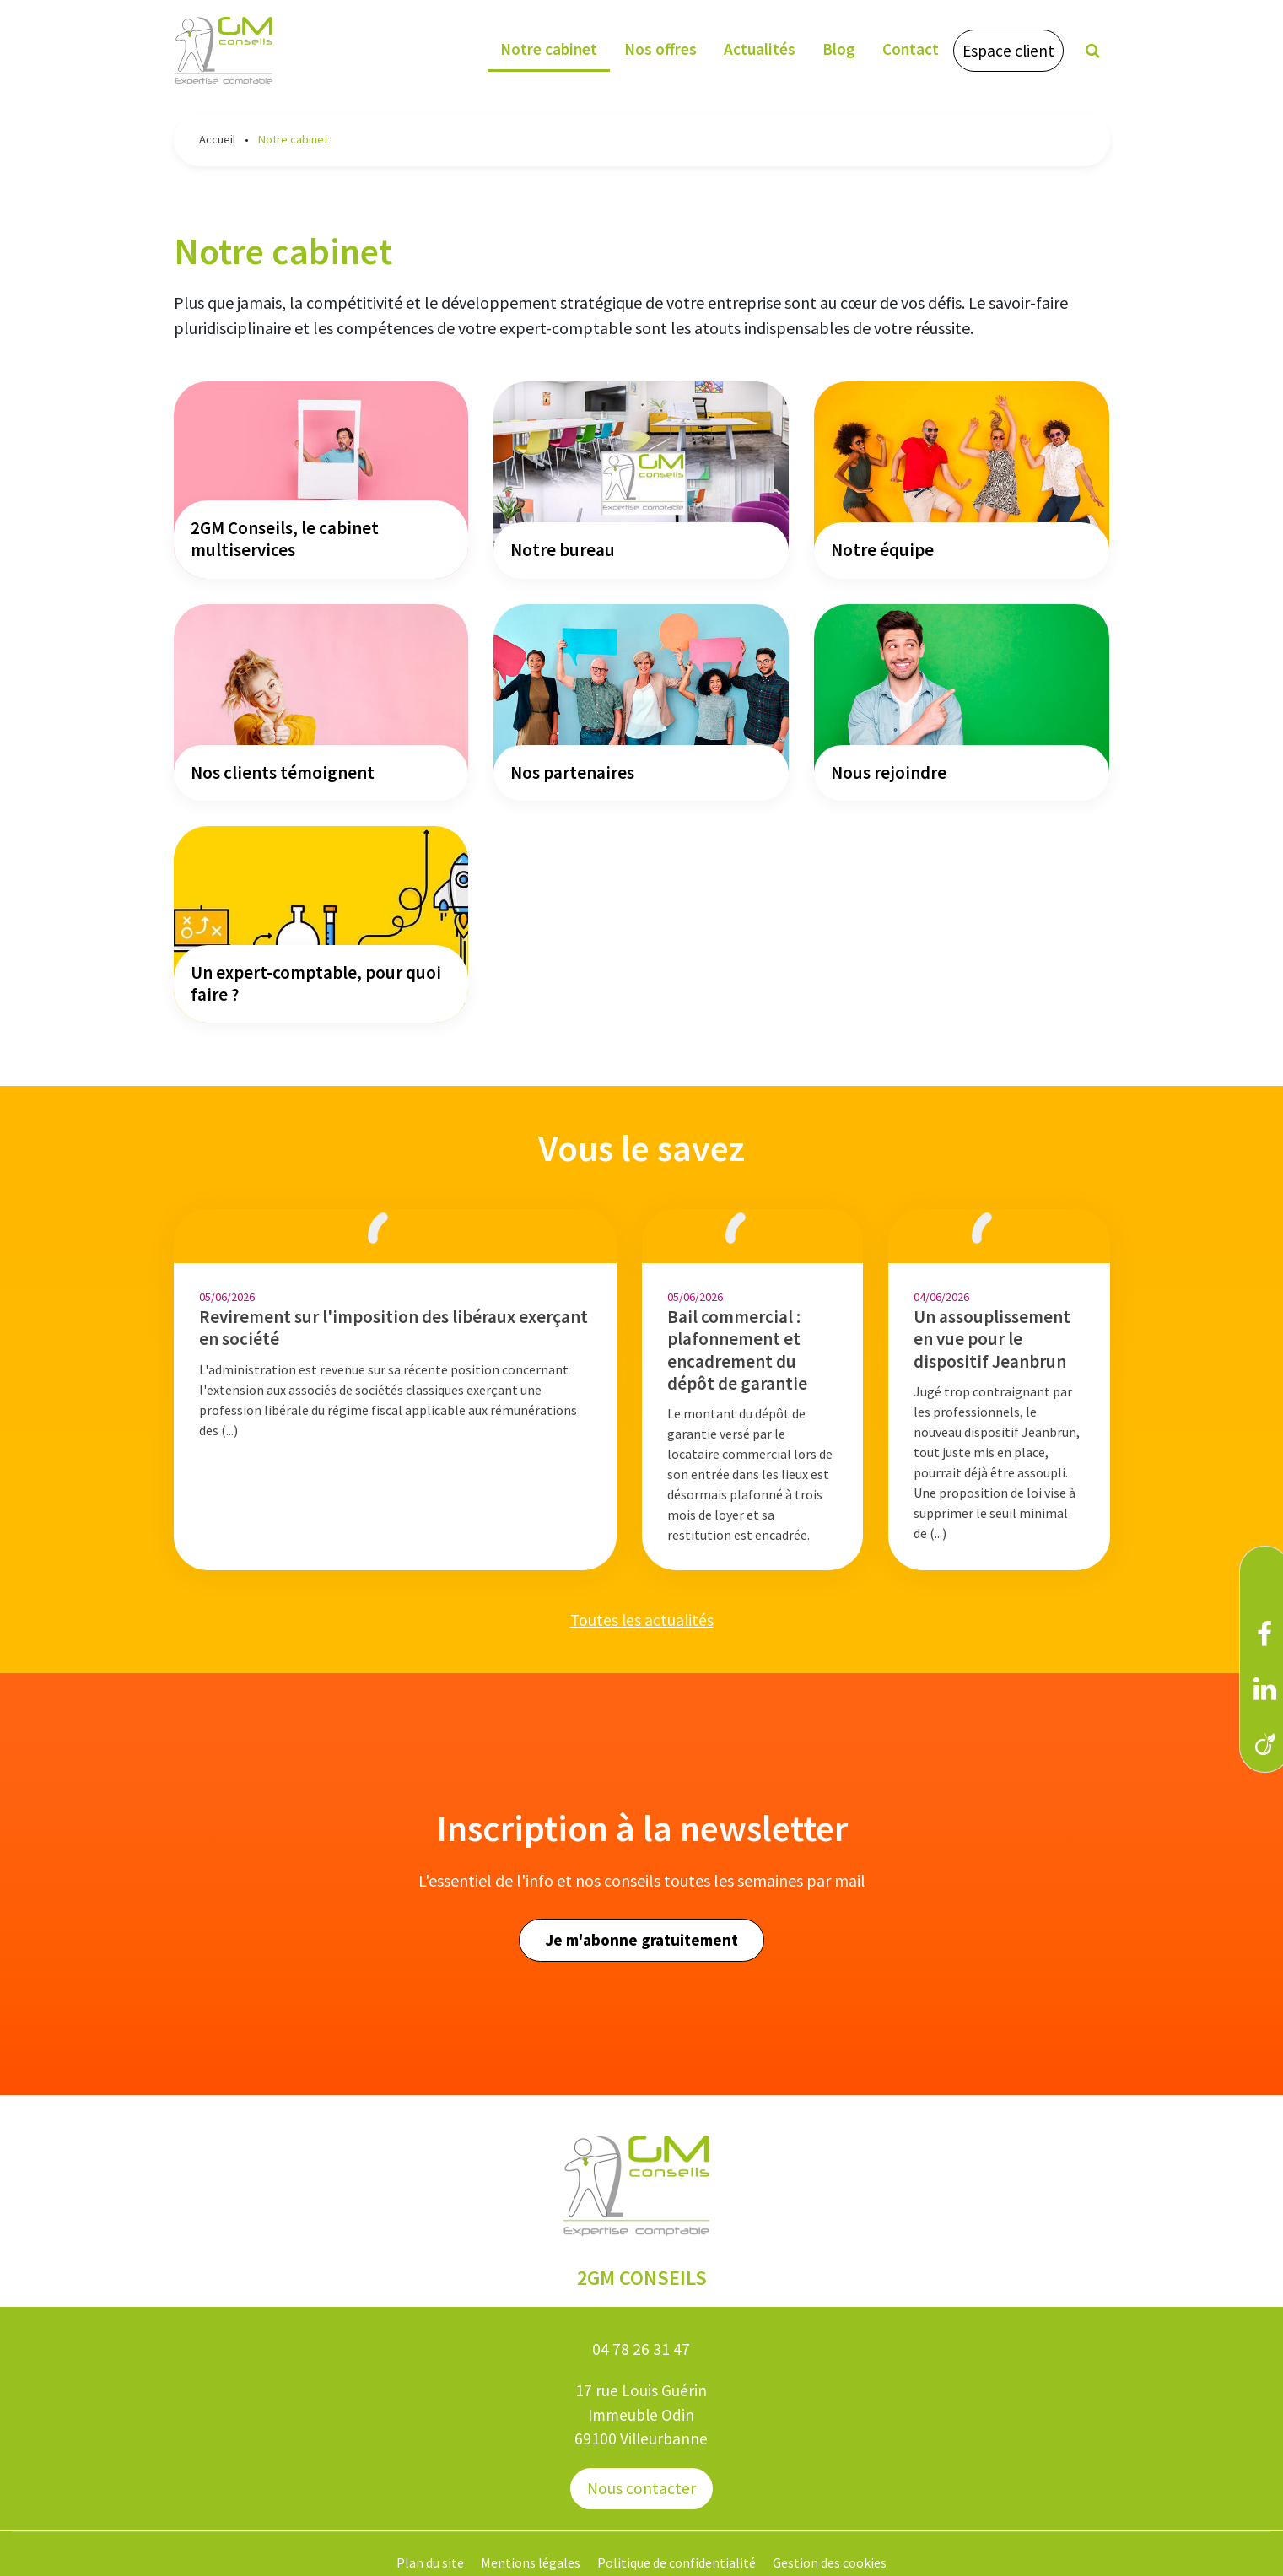  I want to click on Plan du site, so click(430, 2562).